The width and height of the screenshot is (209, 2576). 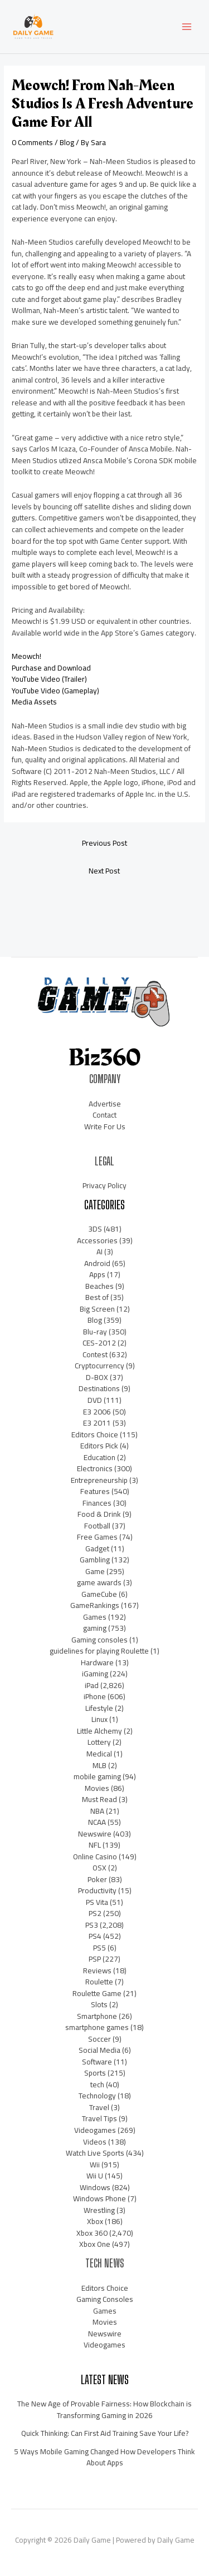 I want to click on PS5, so click(x=99, y=1947).